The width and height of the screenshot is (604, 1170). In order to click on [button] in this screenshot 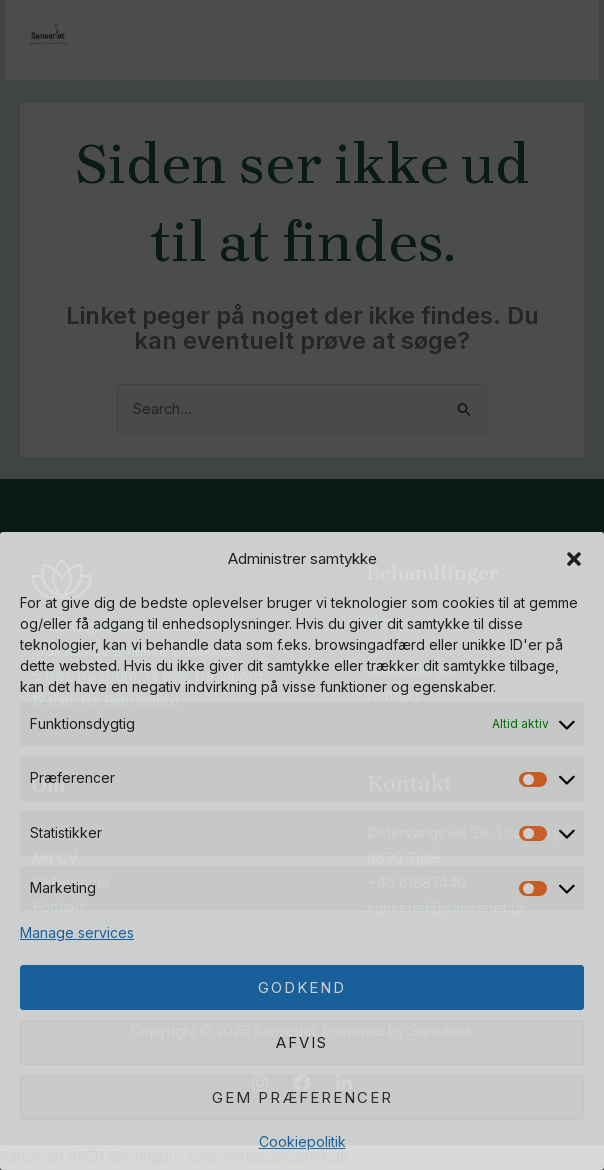, I will do `click(574, 559)`.